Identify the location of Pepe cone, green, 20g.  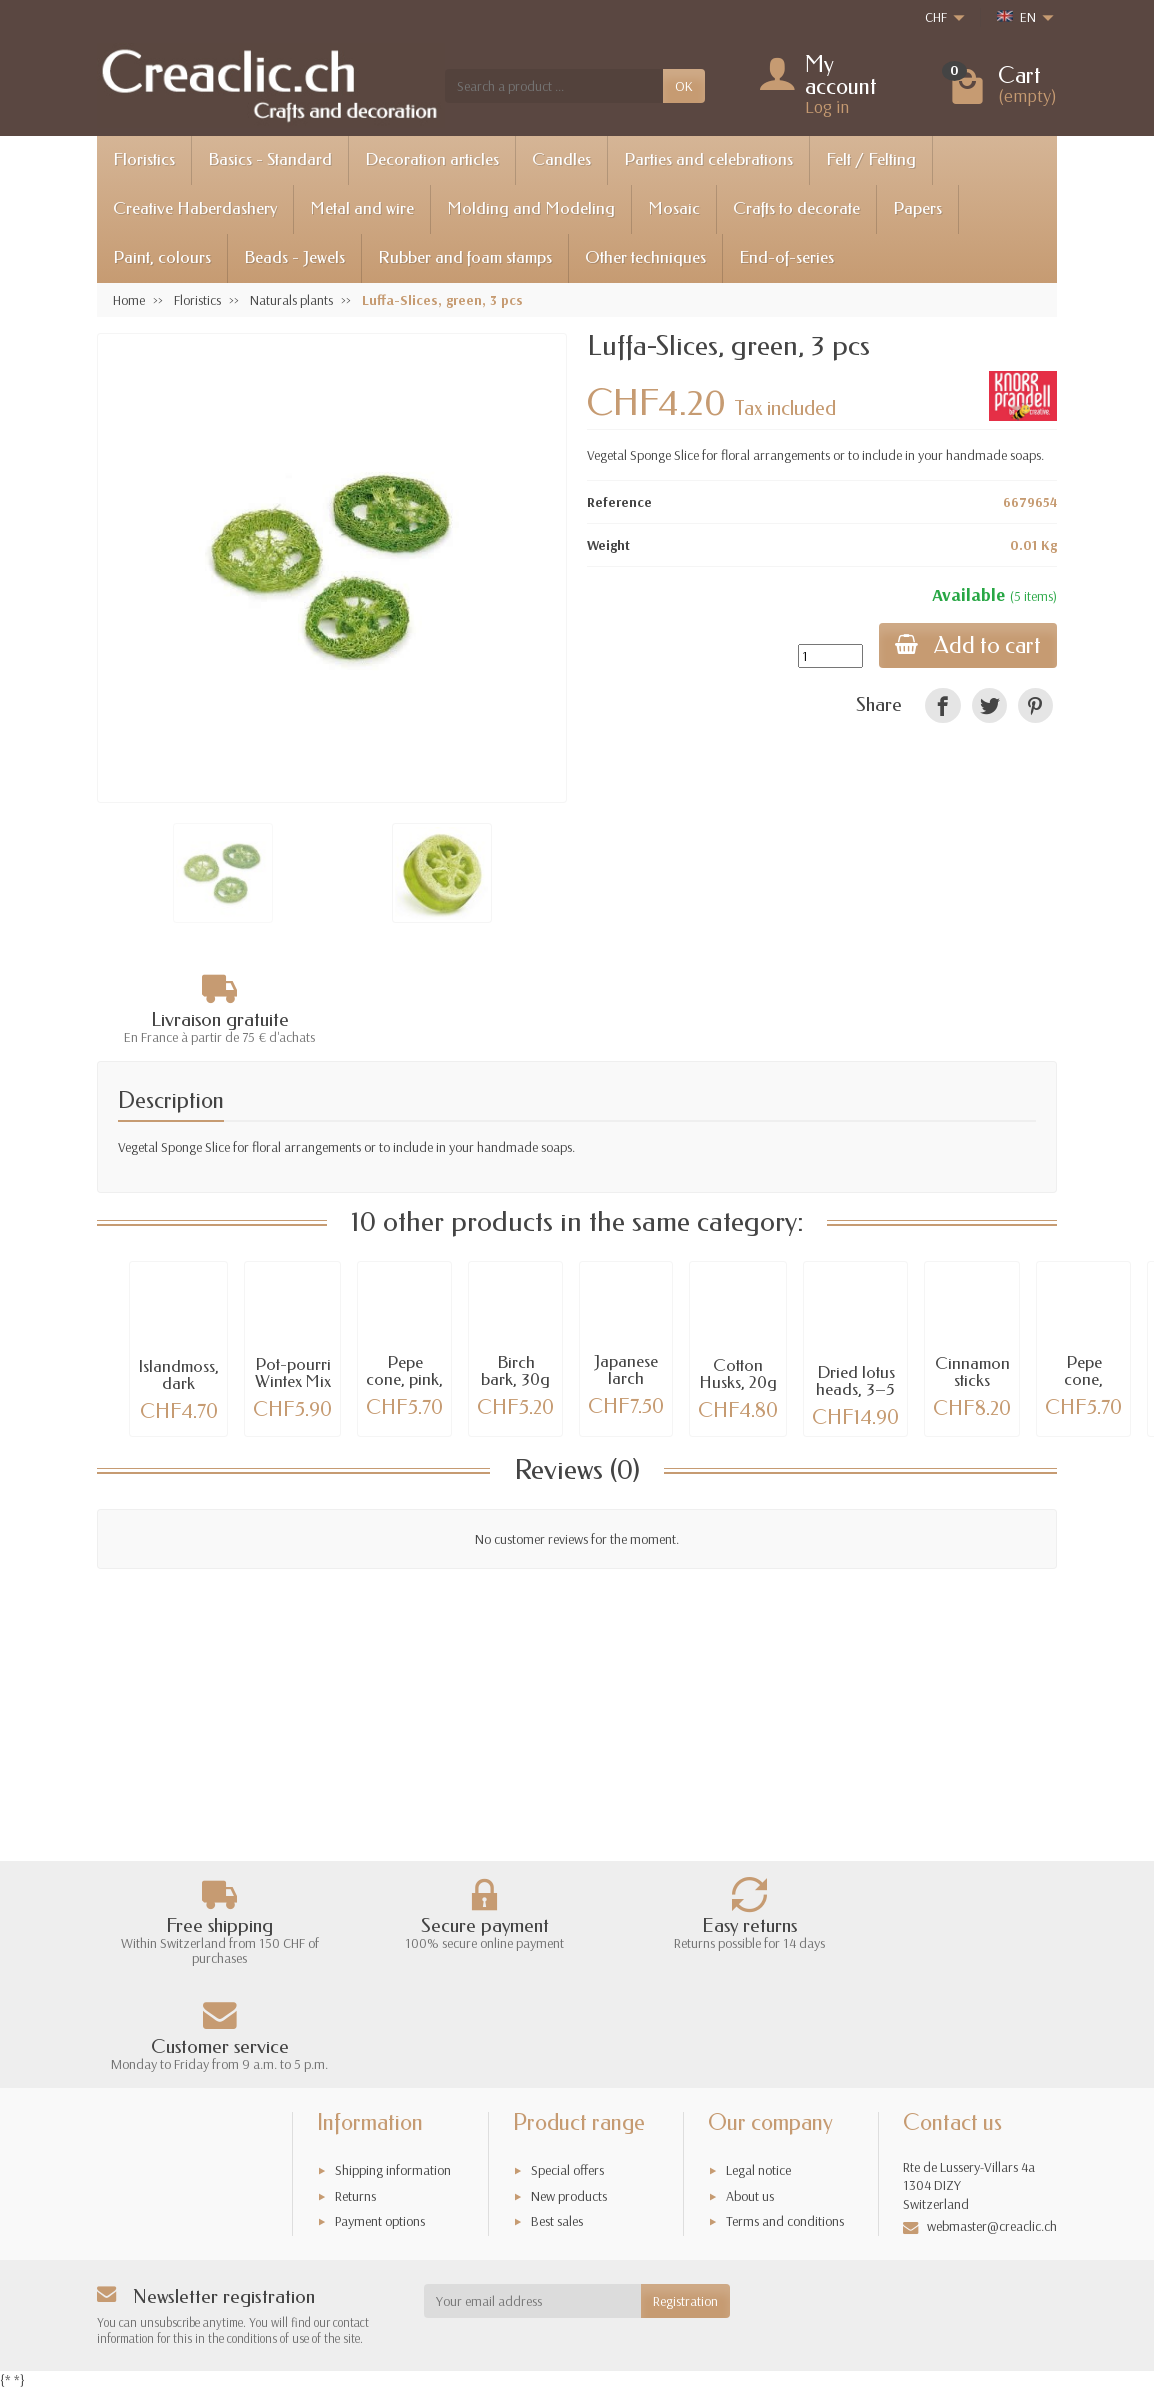
(1083, 1379).